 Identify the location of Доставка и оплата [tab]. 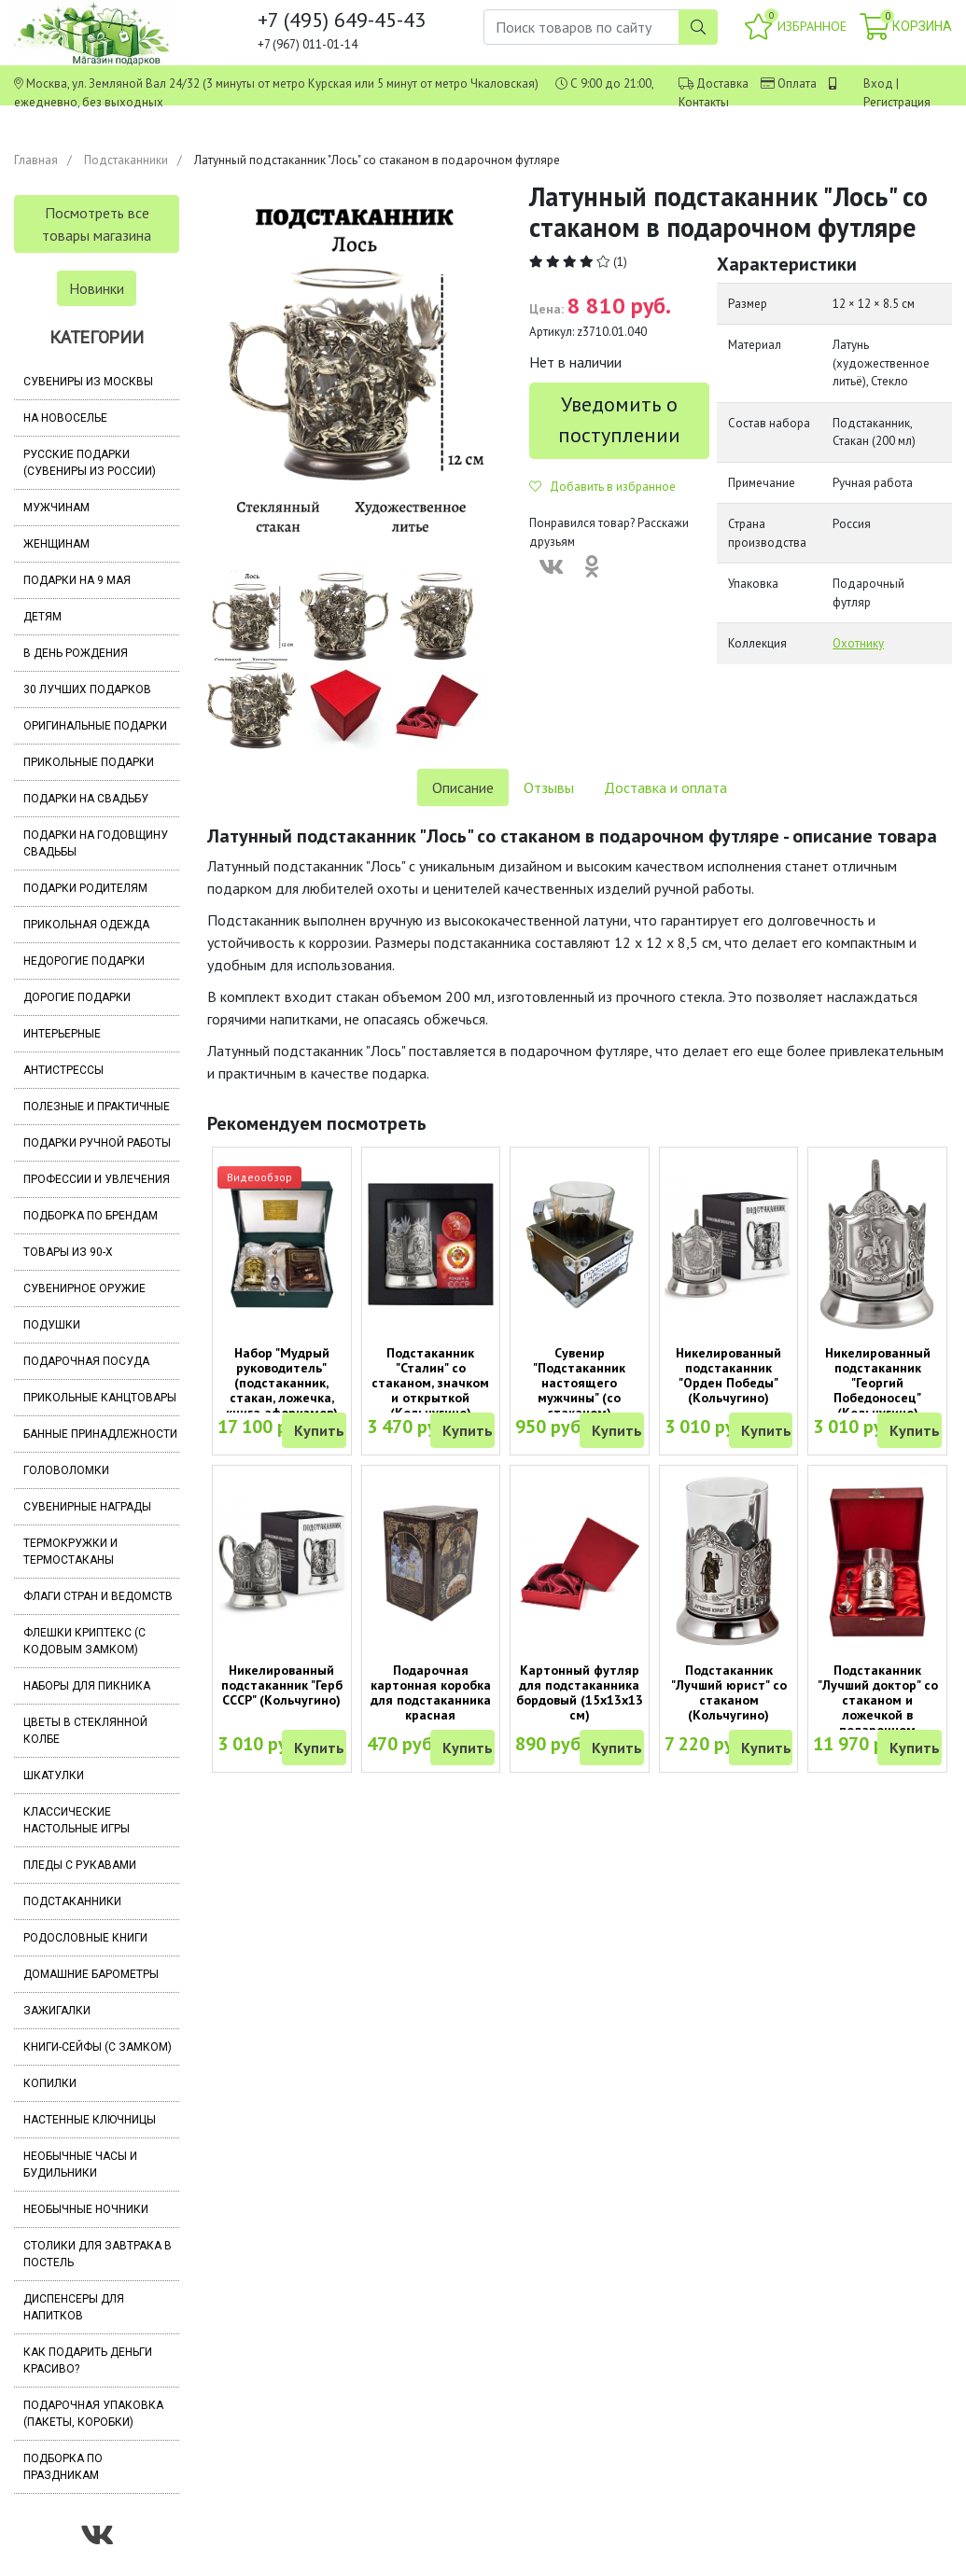
(665, 787).